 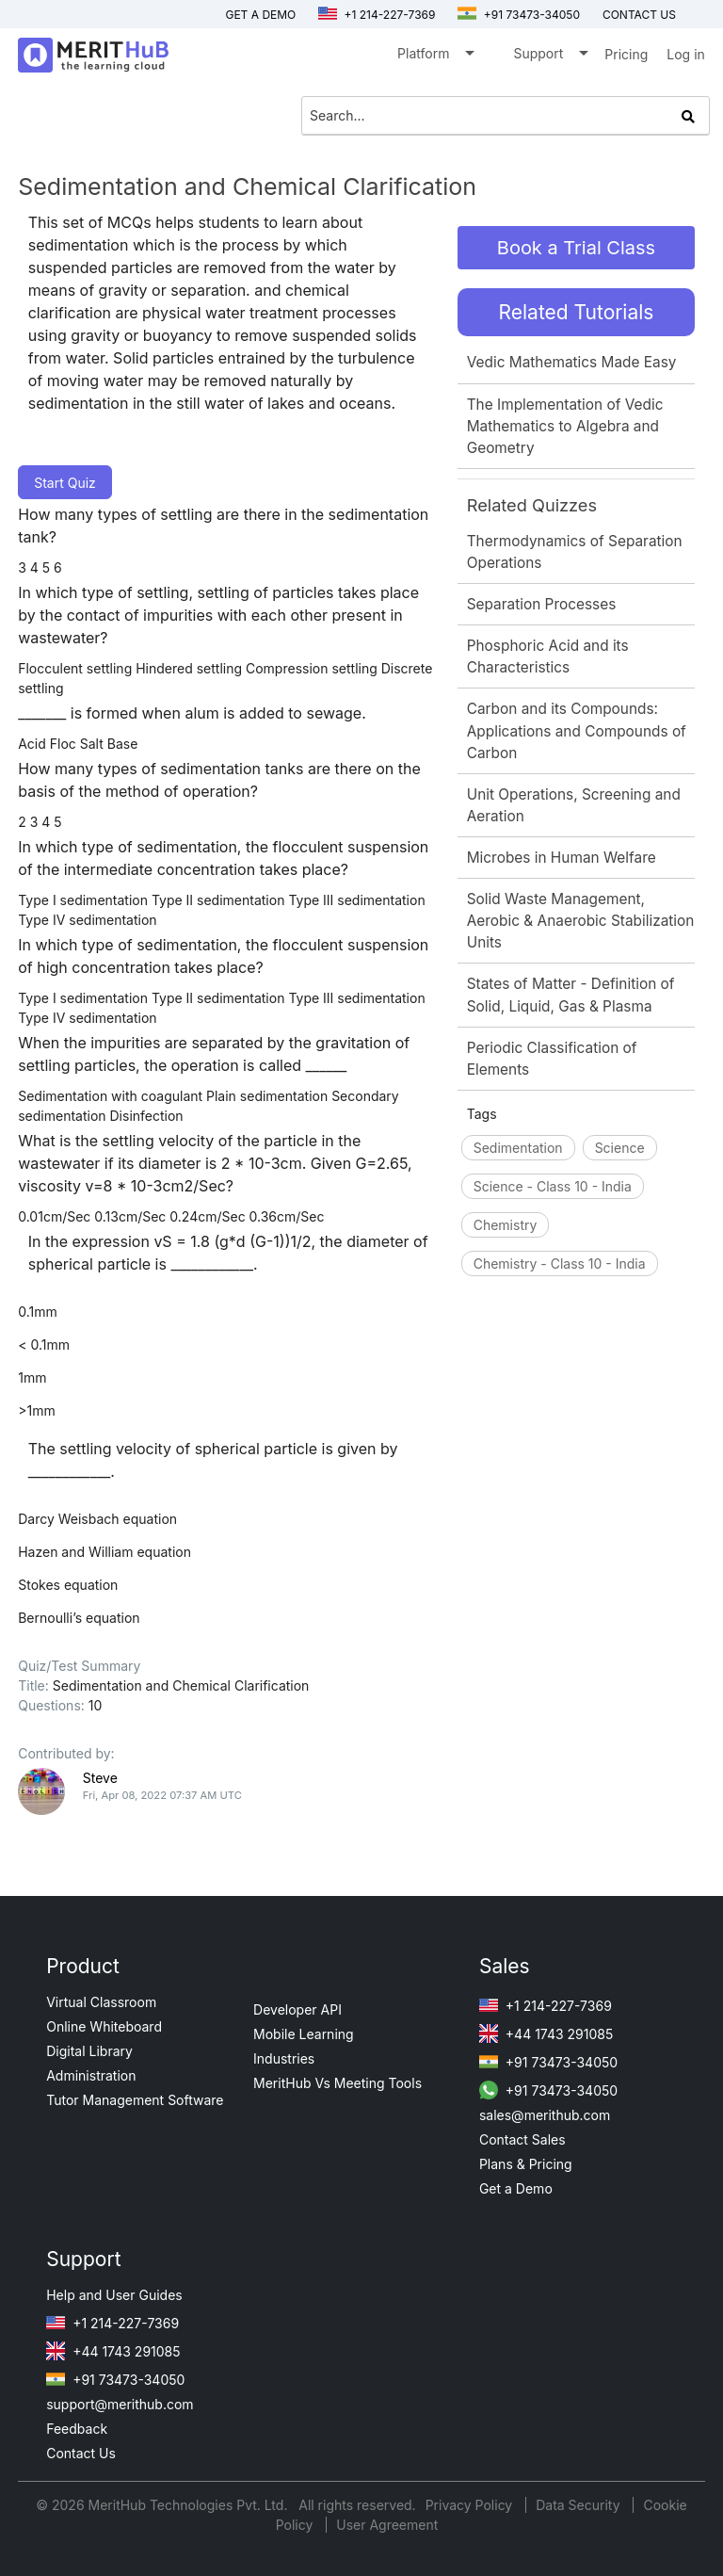 What do you see at coordinates (89, 2051) in the screenshot?
I see `Digital Library` at bounding box center [89, 2051].